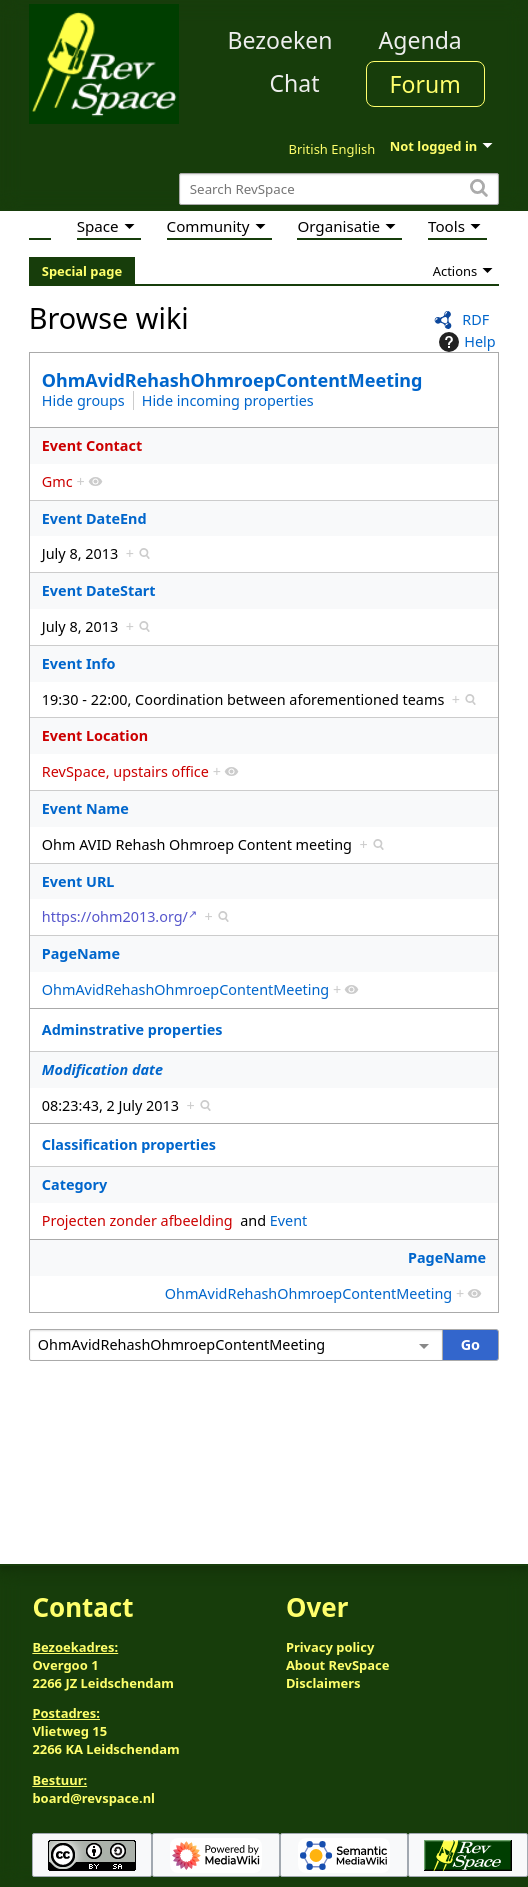 Image resolution: width=528 pixels, height=1887 pixels. Describe the element at coordinates (85, 808) in the screenshot. I see `Event Name` at that location.